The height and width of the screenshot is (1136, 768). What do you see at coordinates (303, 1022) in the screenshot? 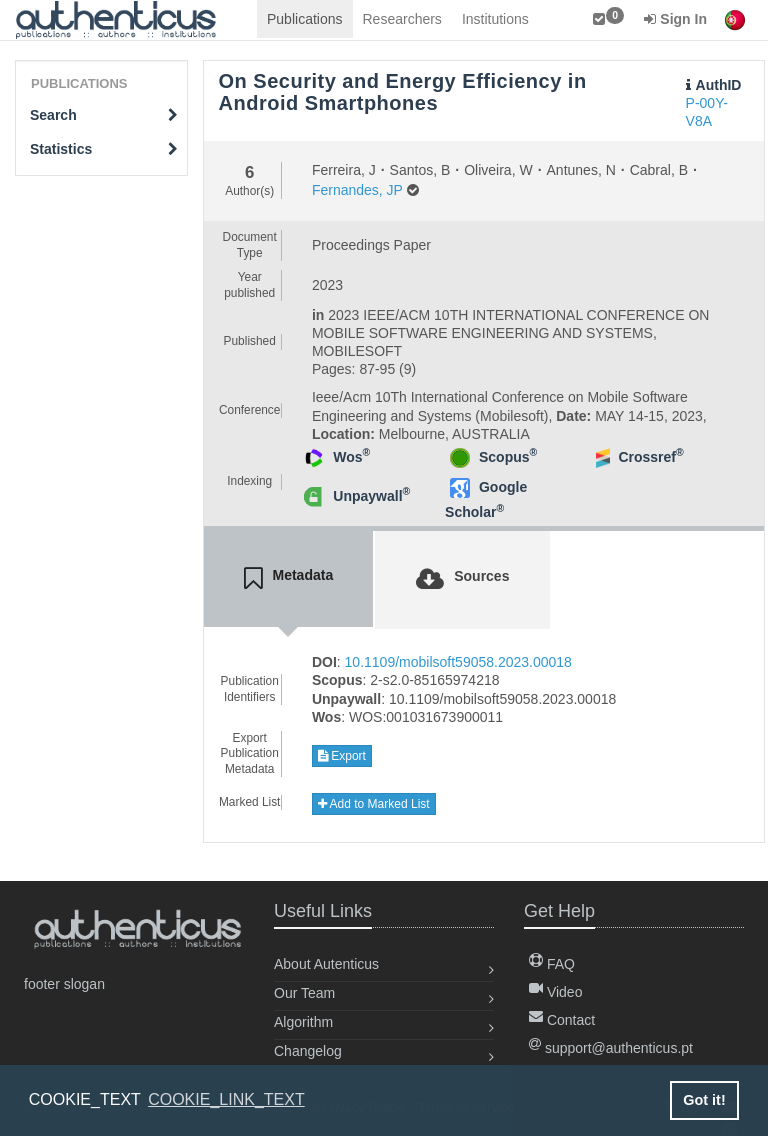
I see `Algorithm` at bounding box center [303, 1022].